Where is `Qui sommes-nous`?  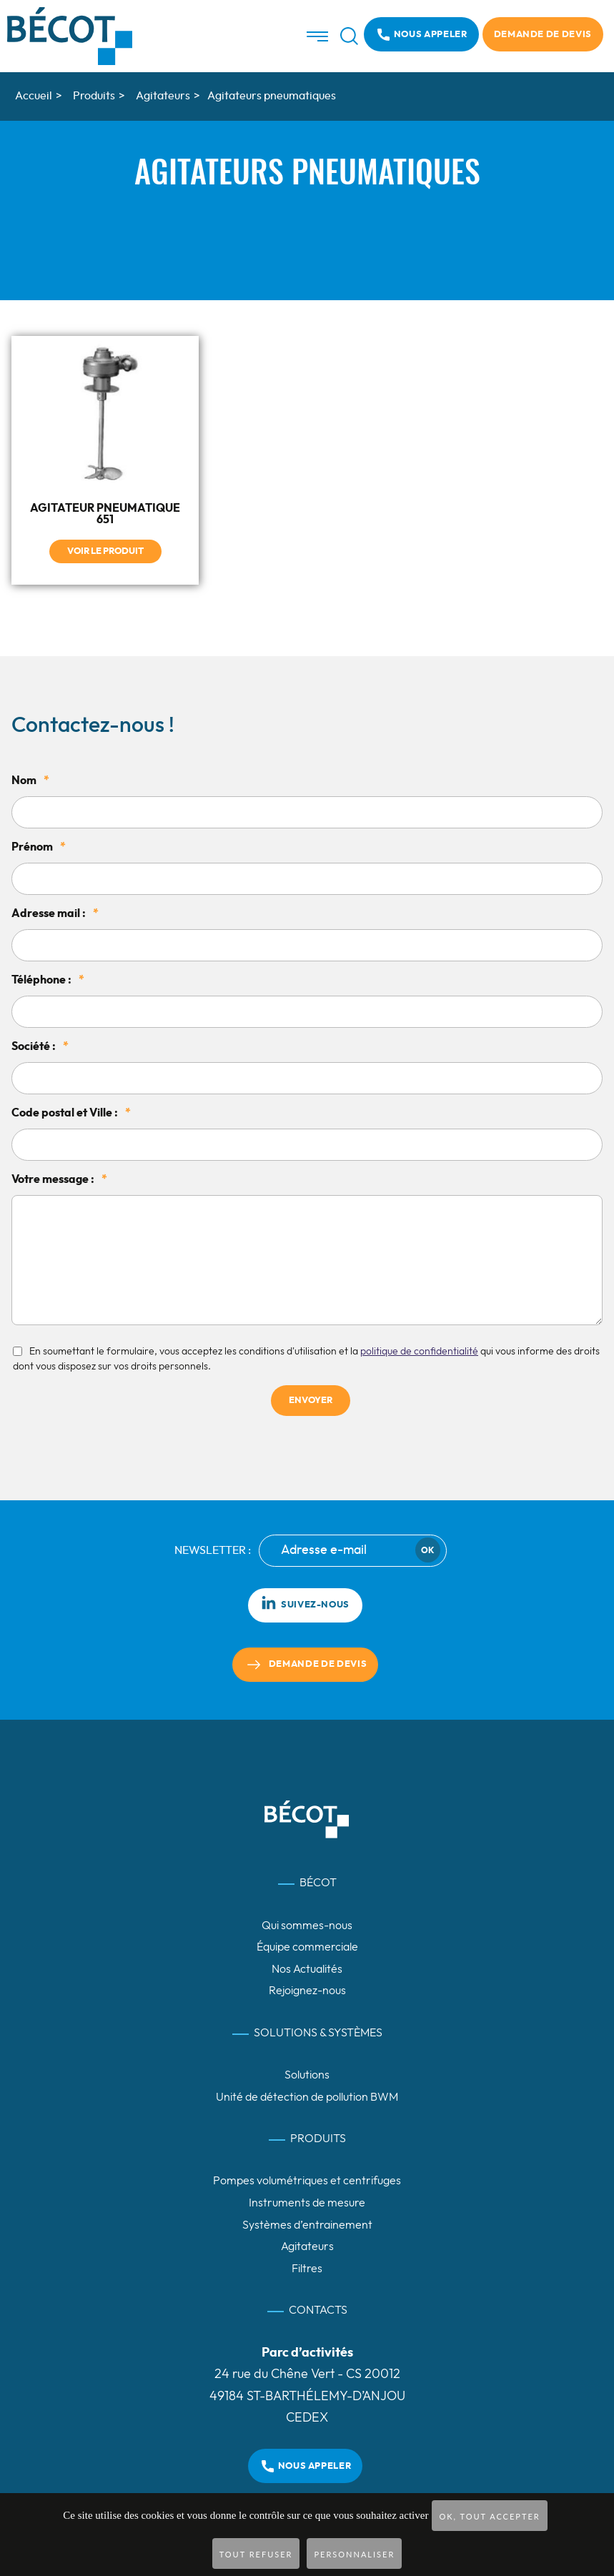 Qui sommes-nous is located at coordinates (307, 1925).